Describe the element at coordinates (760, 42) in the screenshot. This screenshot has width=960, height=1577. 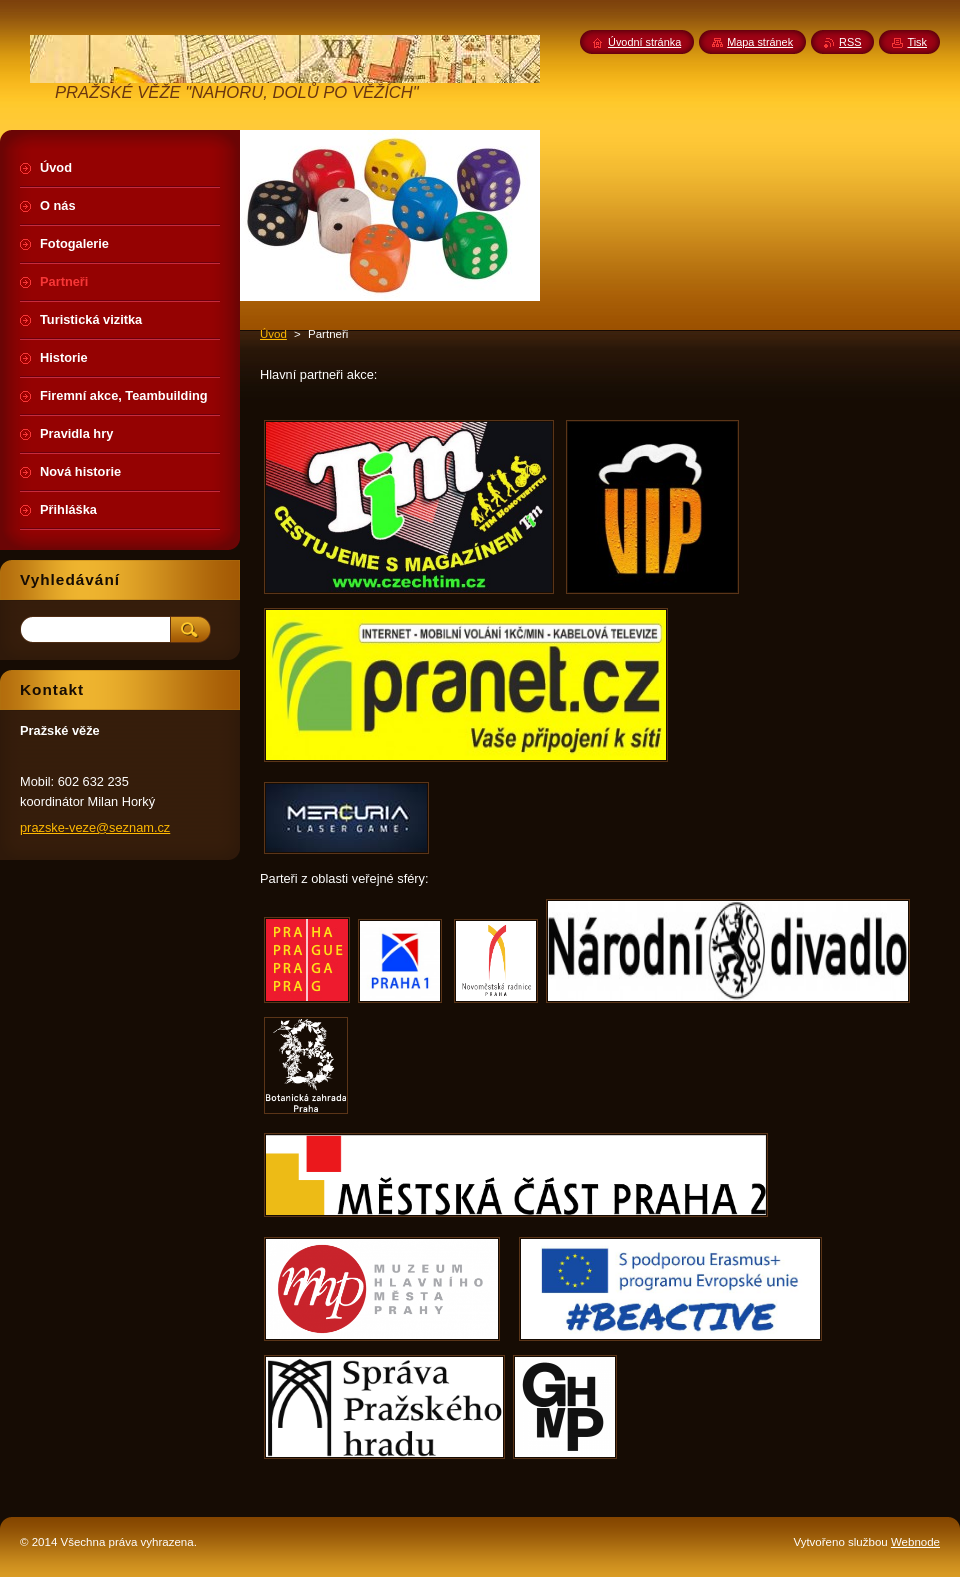
I see `Mapa stránek` at that location.